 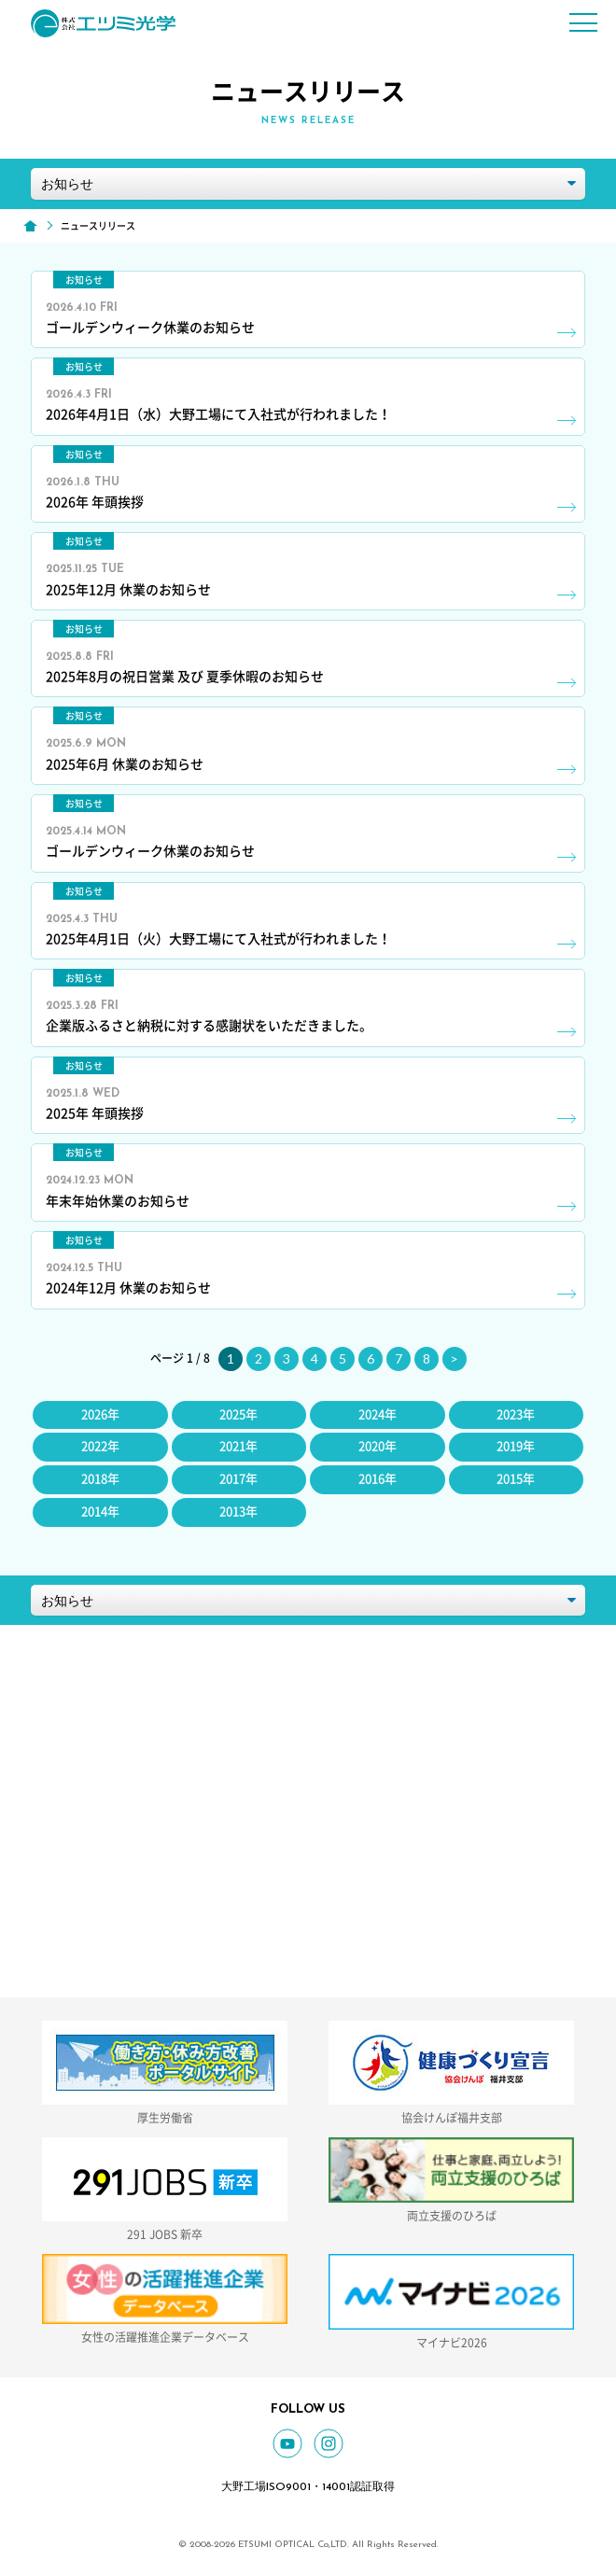 I want to click on 2026年, so click(x=100, y=1414).